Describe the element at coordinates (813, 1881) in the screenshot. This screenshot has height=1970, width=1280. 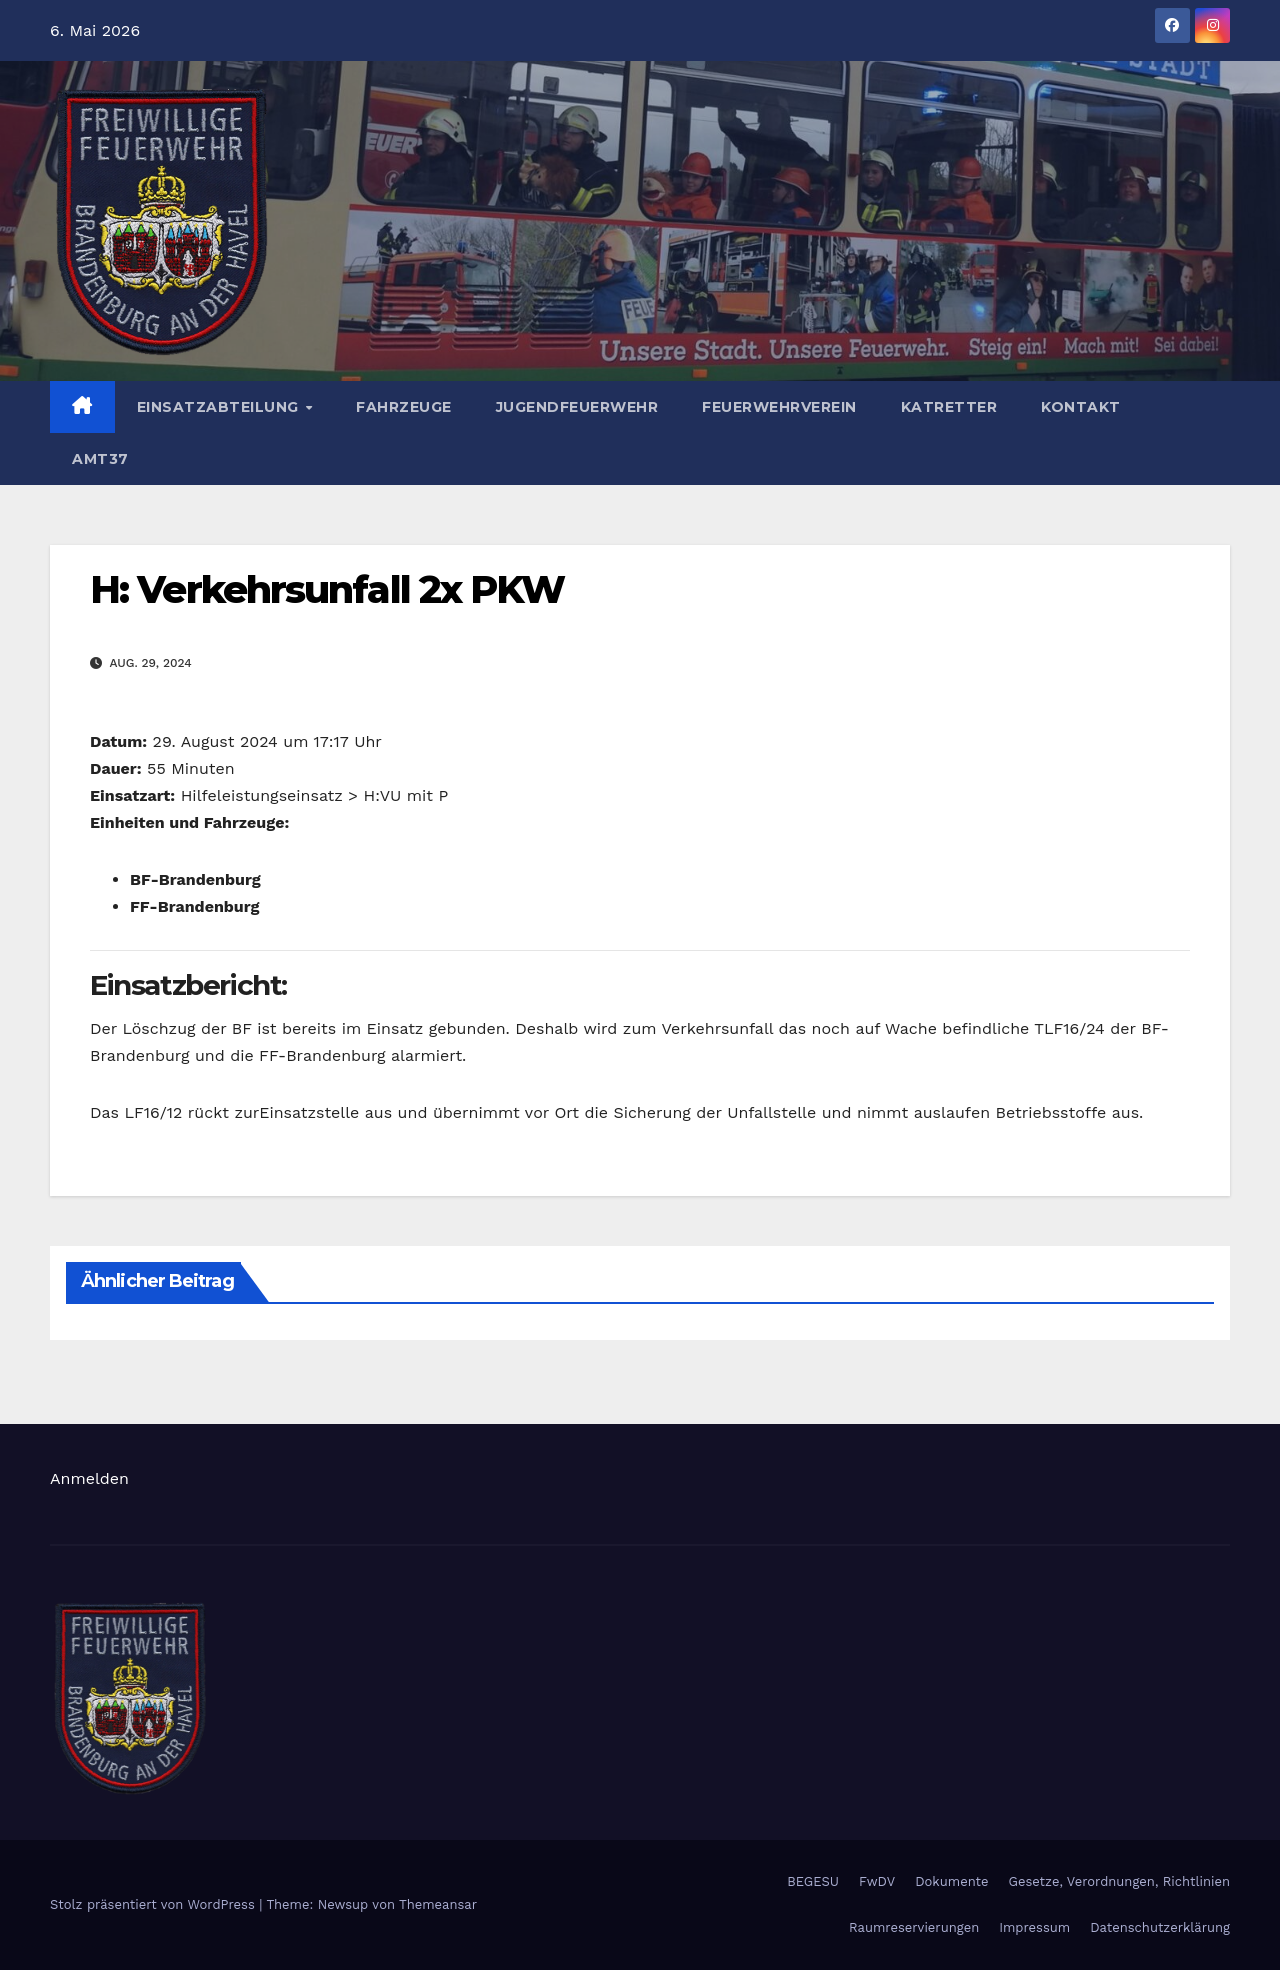
I see `BEGESU` at that location.